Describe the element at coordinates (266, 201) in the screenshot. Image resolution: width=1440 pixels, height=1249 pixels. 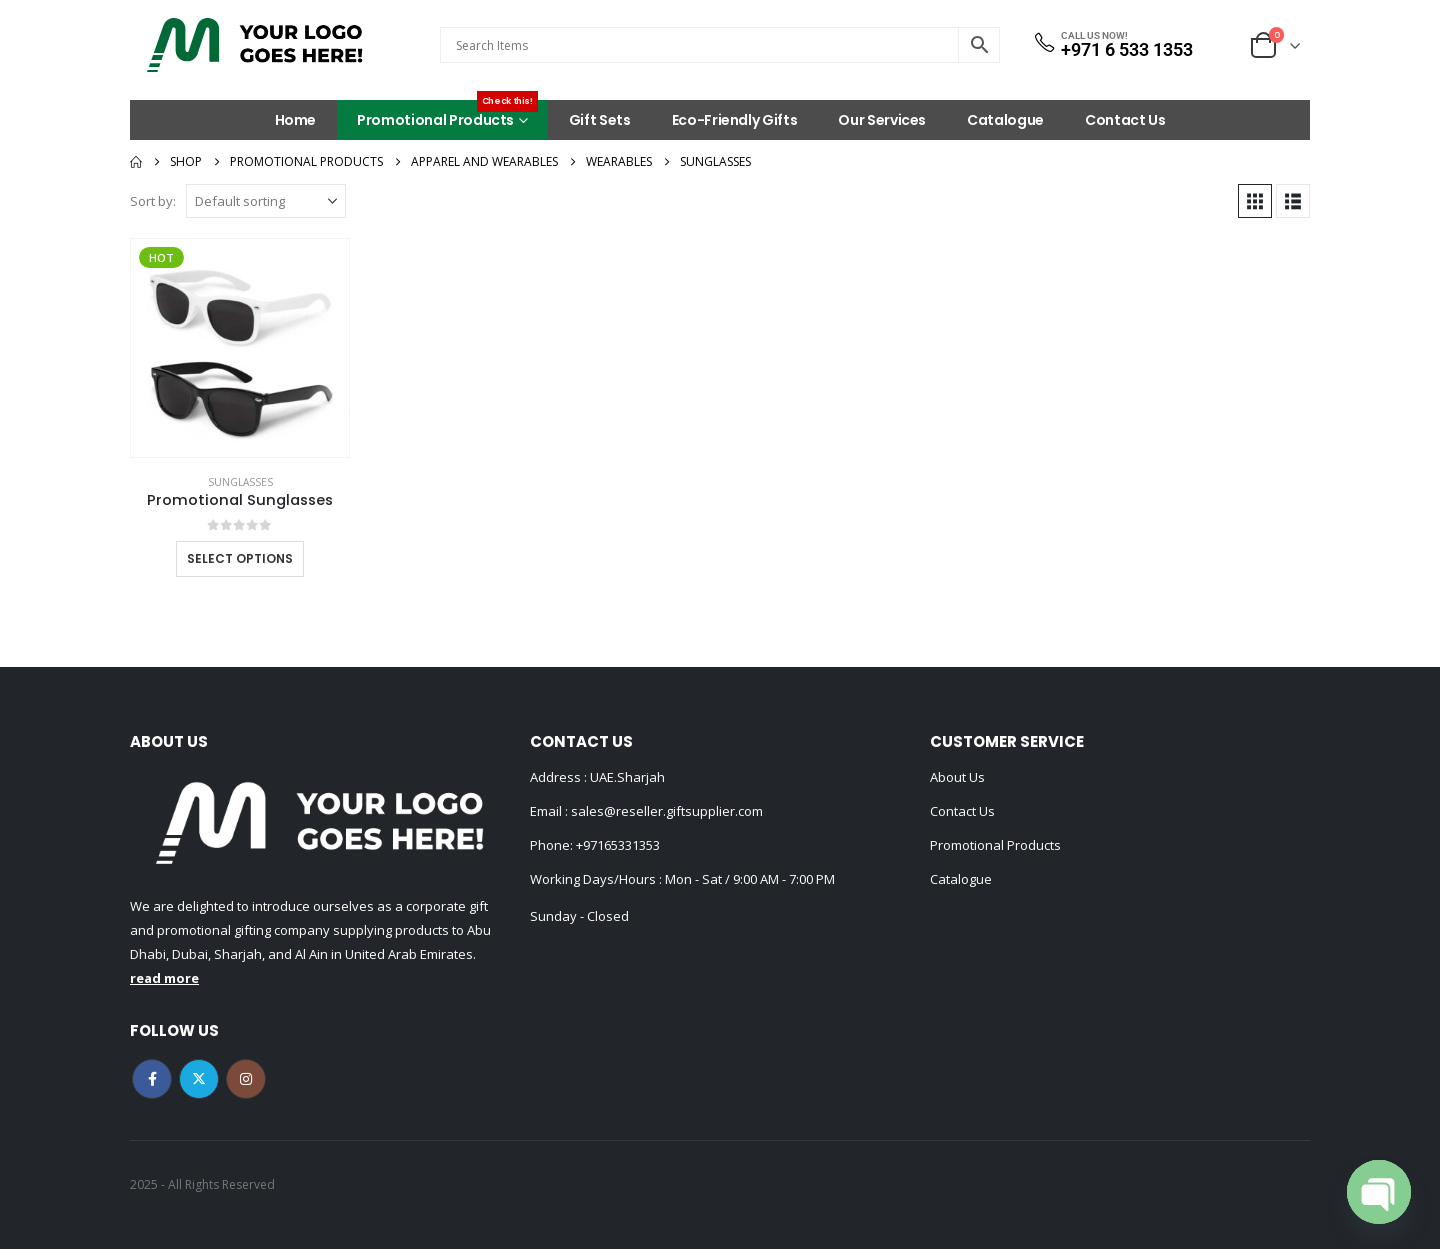
I see `[Sort by:]` at that location.